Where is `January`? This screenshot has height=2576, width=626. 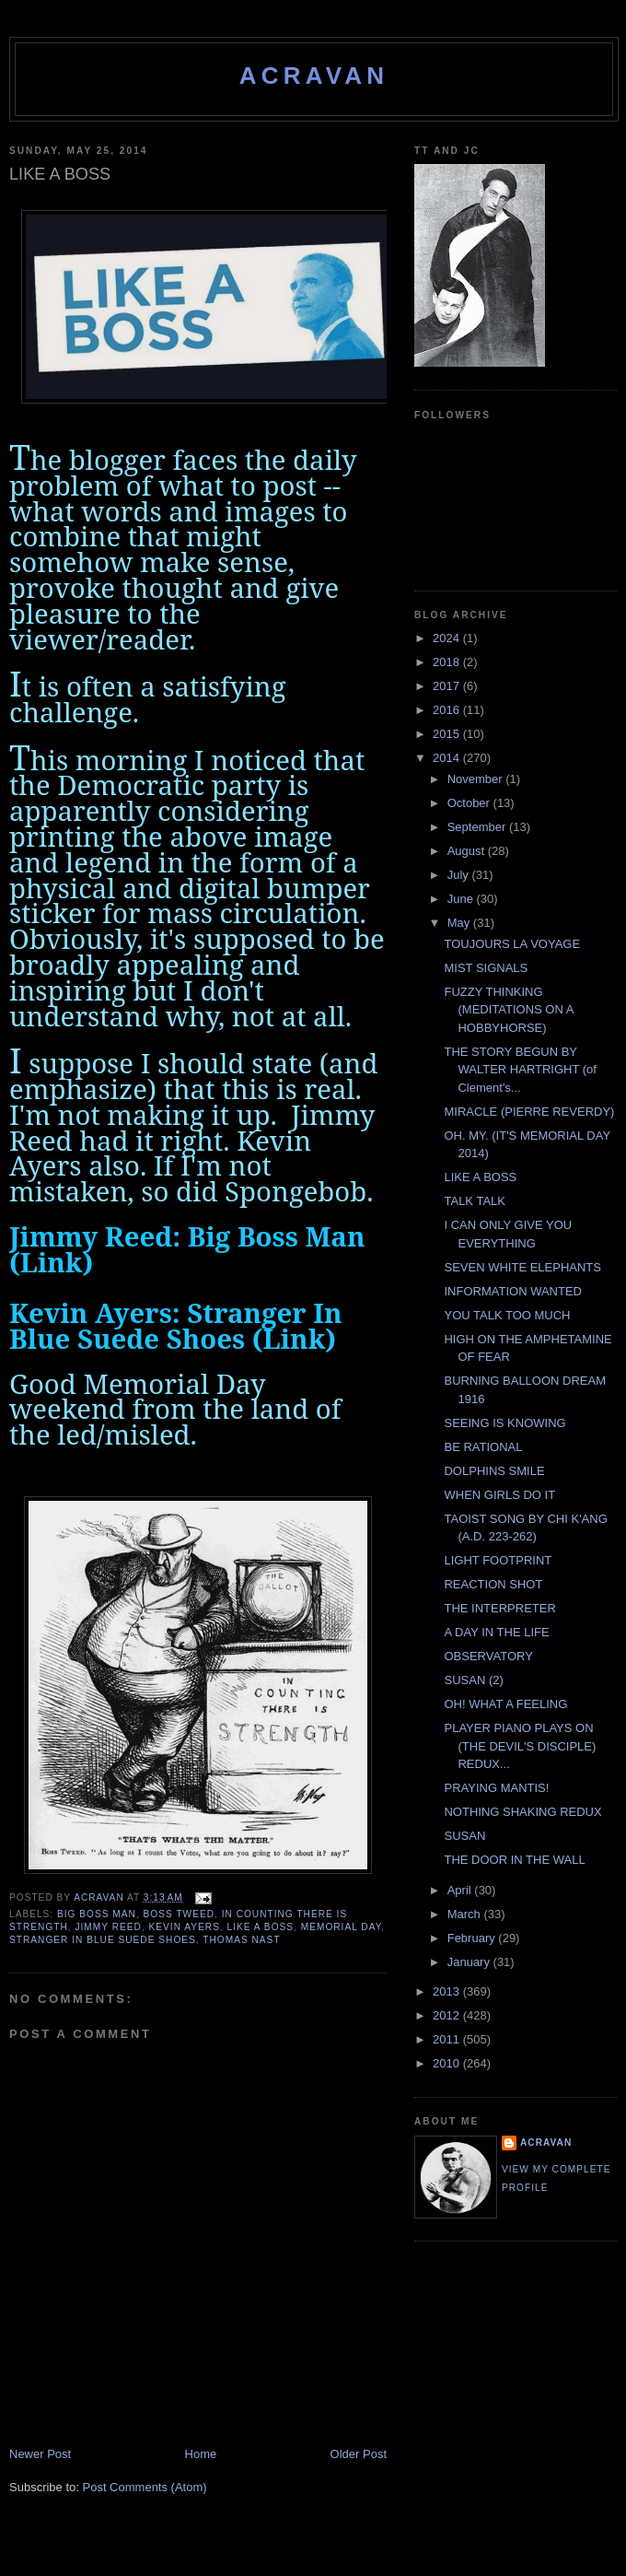
January is located at coordinates (470, 1962).